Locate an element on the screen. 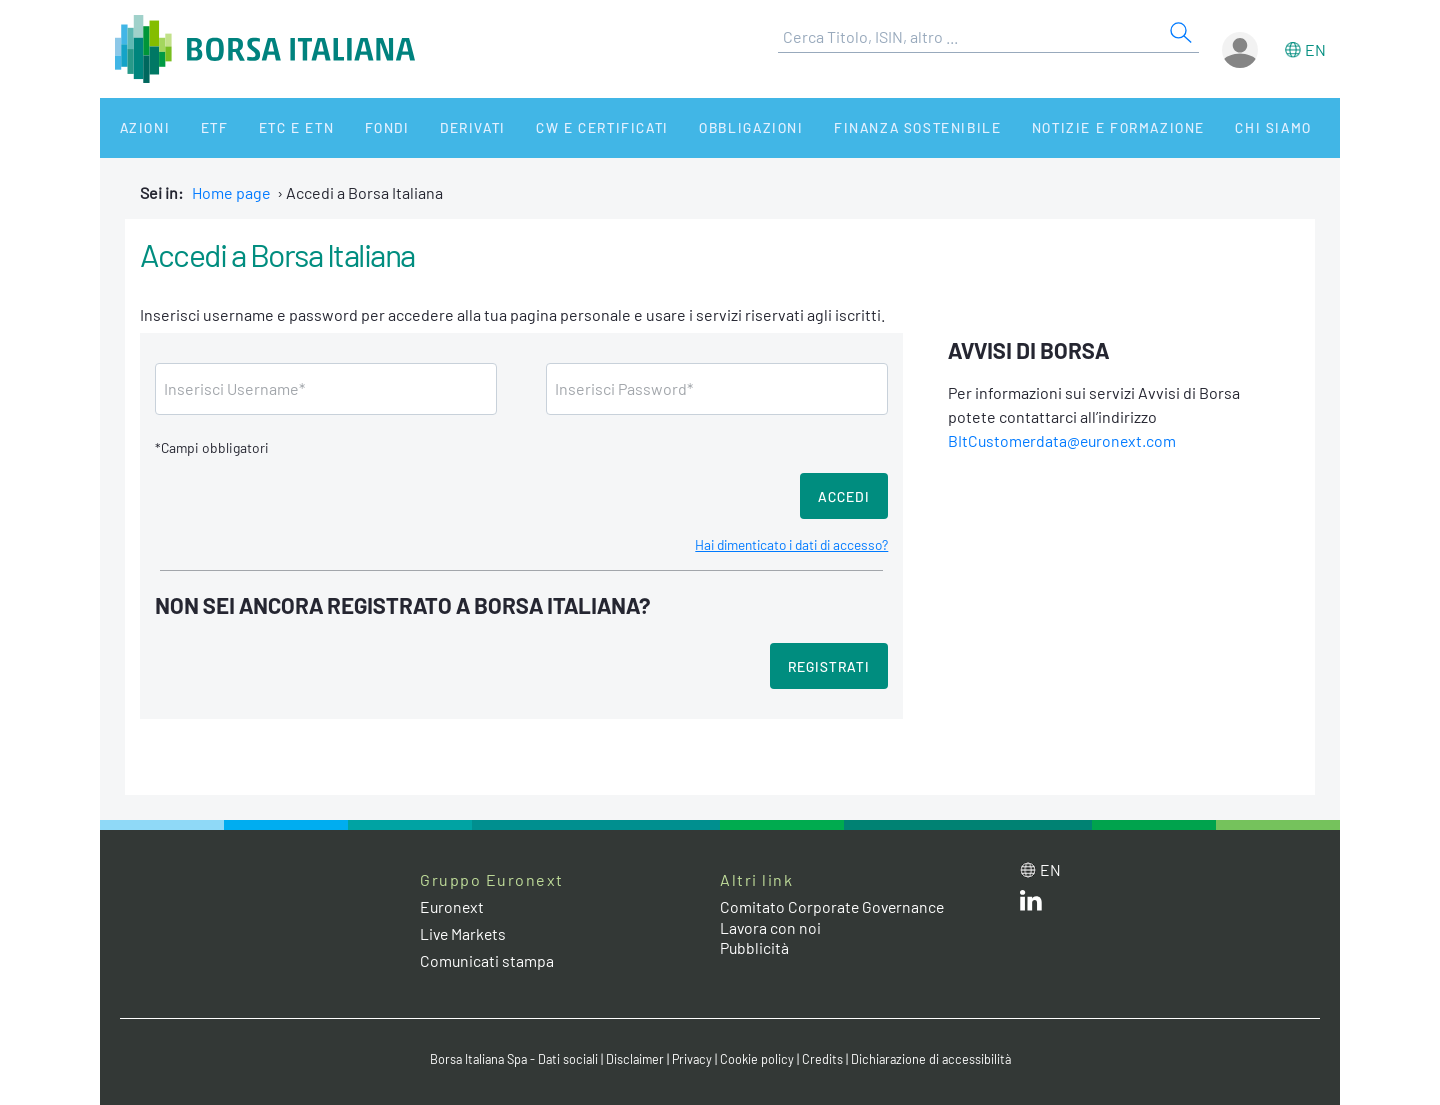 Image resolution: width=1440 pixels, height=1105 pixels. [LinkedIn web site link] is located at coordinates (1031, 904).